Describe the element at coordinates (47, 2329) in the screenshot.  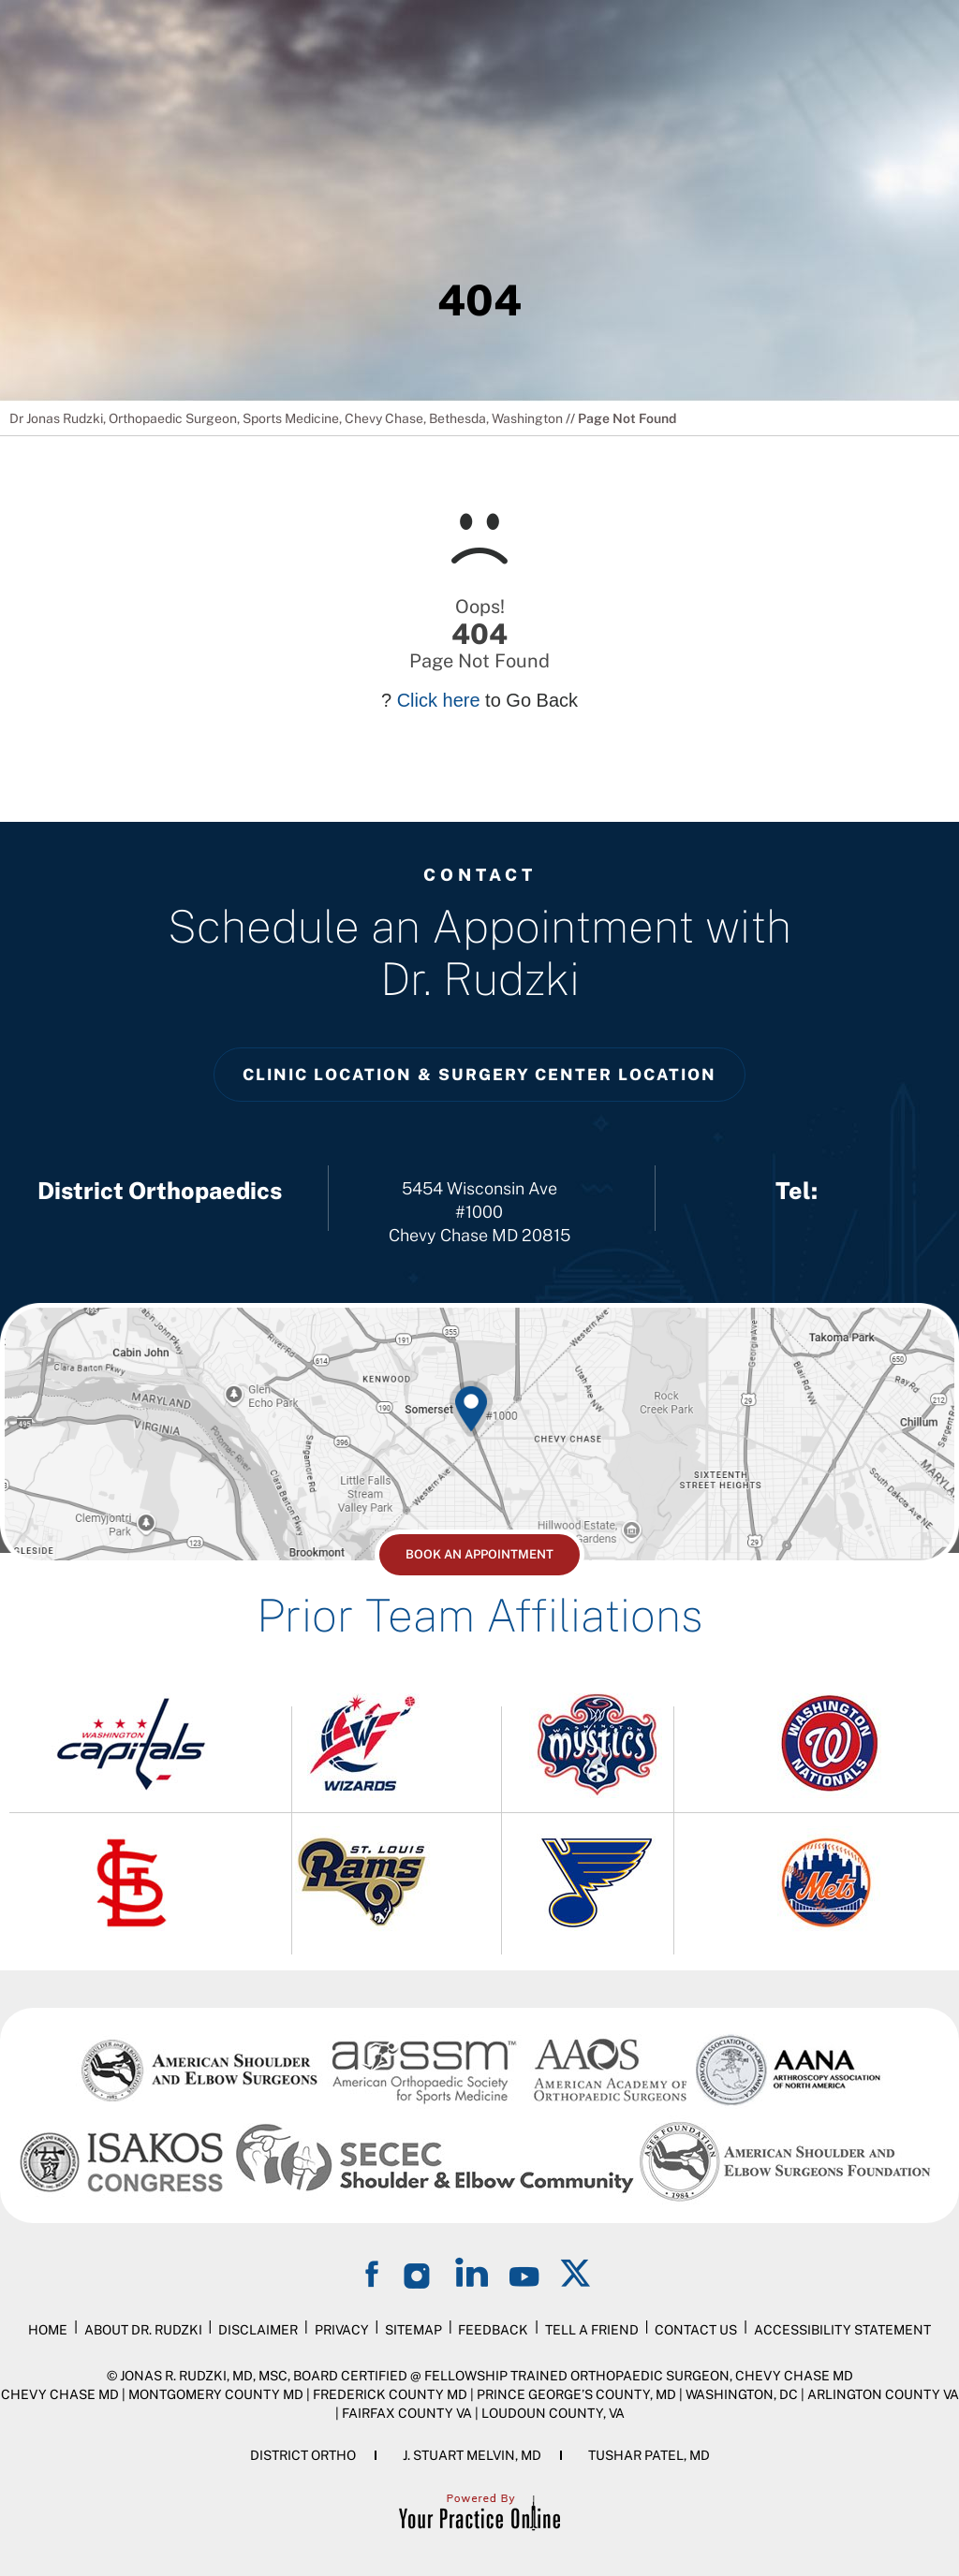
I see `Home` at that location.